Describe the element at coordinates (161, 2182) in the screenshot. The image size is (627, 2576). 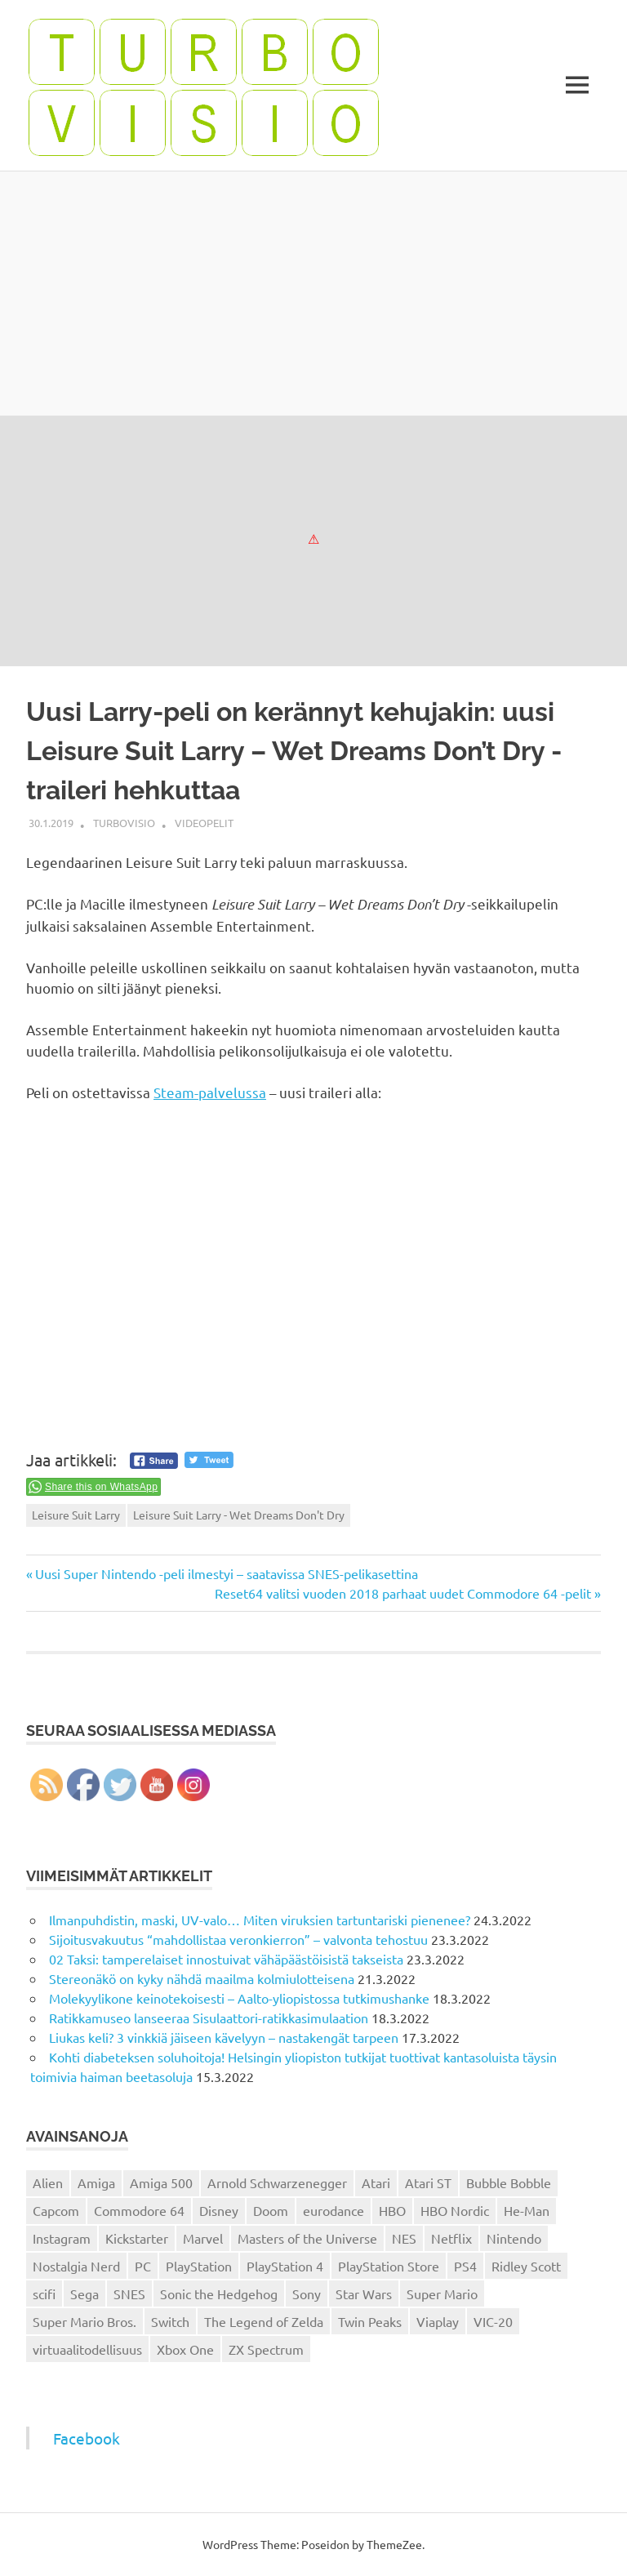
I see `Amiga 500 [Amiga 500 (38 kohdetta)]` at that location.